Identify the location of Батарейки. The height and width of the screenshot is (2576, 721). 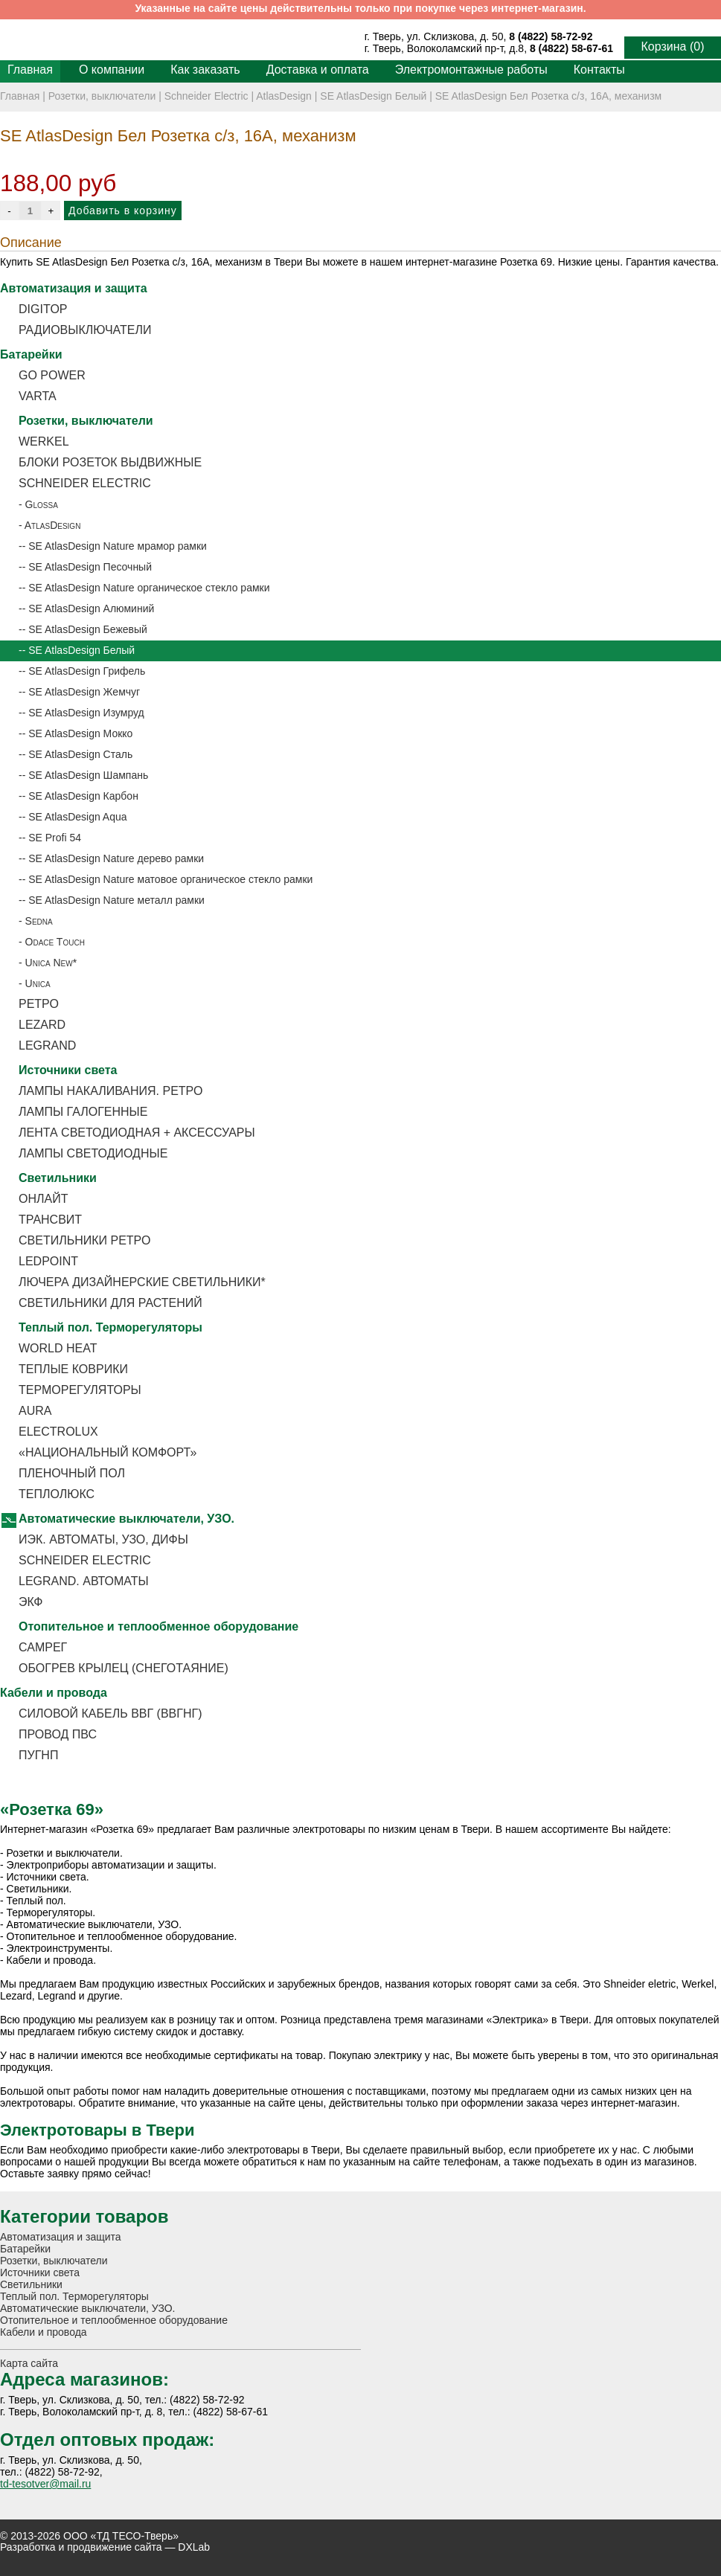
(31, 354).